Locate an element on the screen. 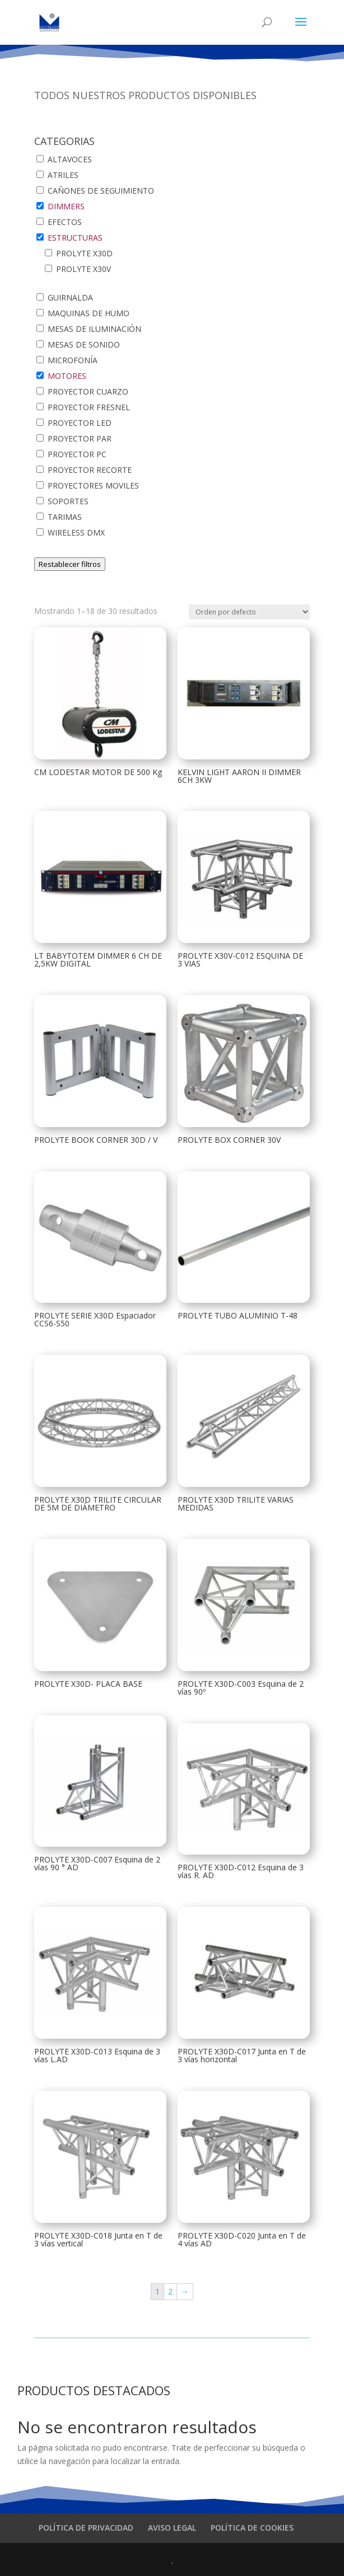 The width and height of the screenshot is (344, 2576). PROYECTOR CUARZO [button] is located at coordinates (88, 391).